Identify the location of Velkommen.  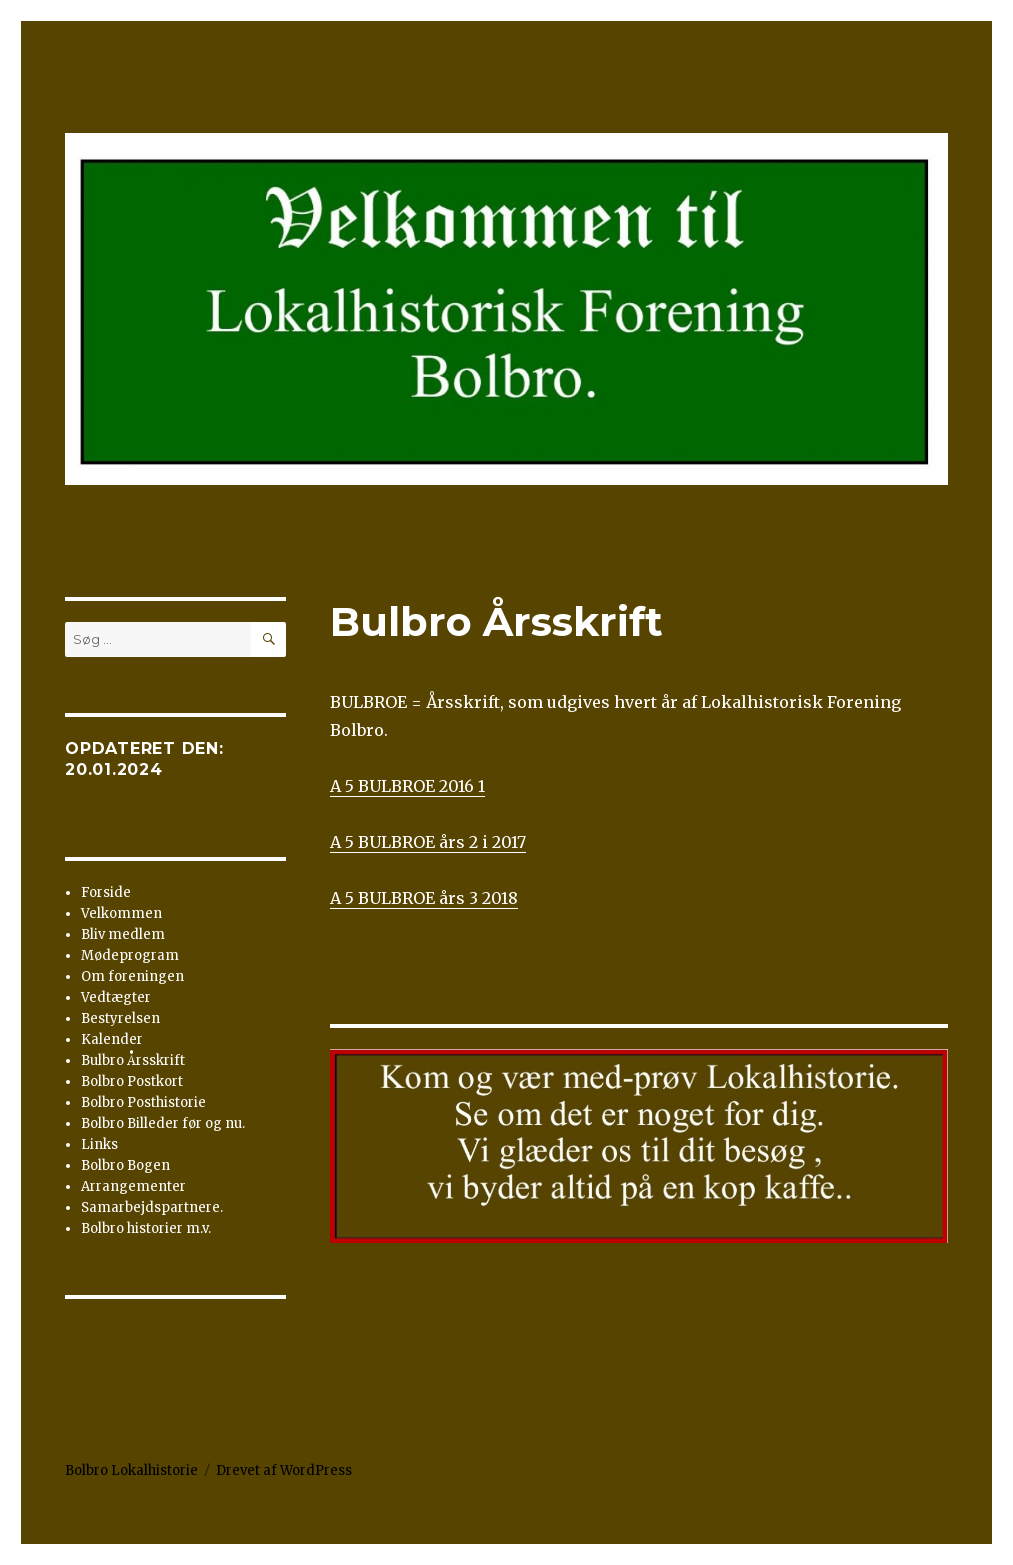
(121, 913).